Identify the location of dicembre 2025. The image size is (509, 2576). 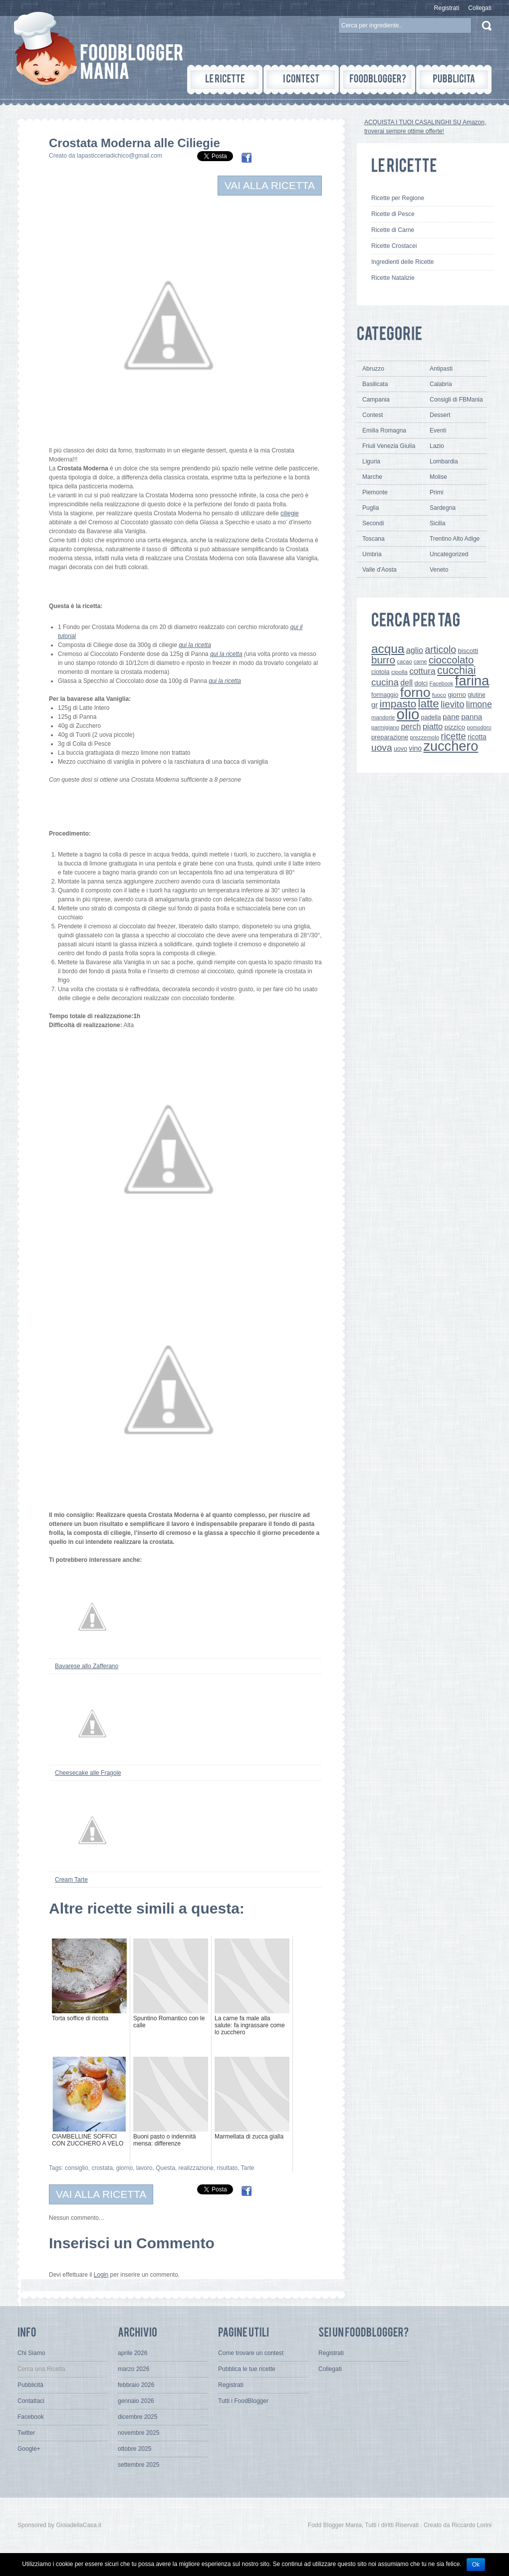
(137, 2416).